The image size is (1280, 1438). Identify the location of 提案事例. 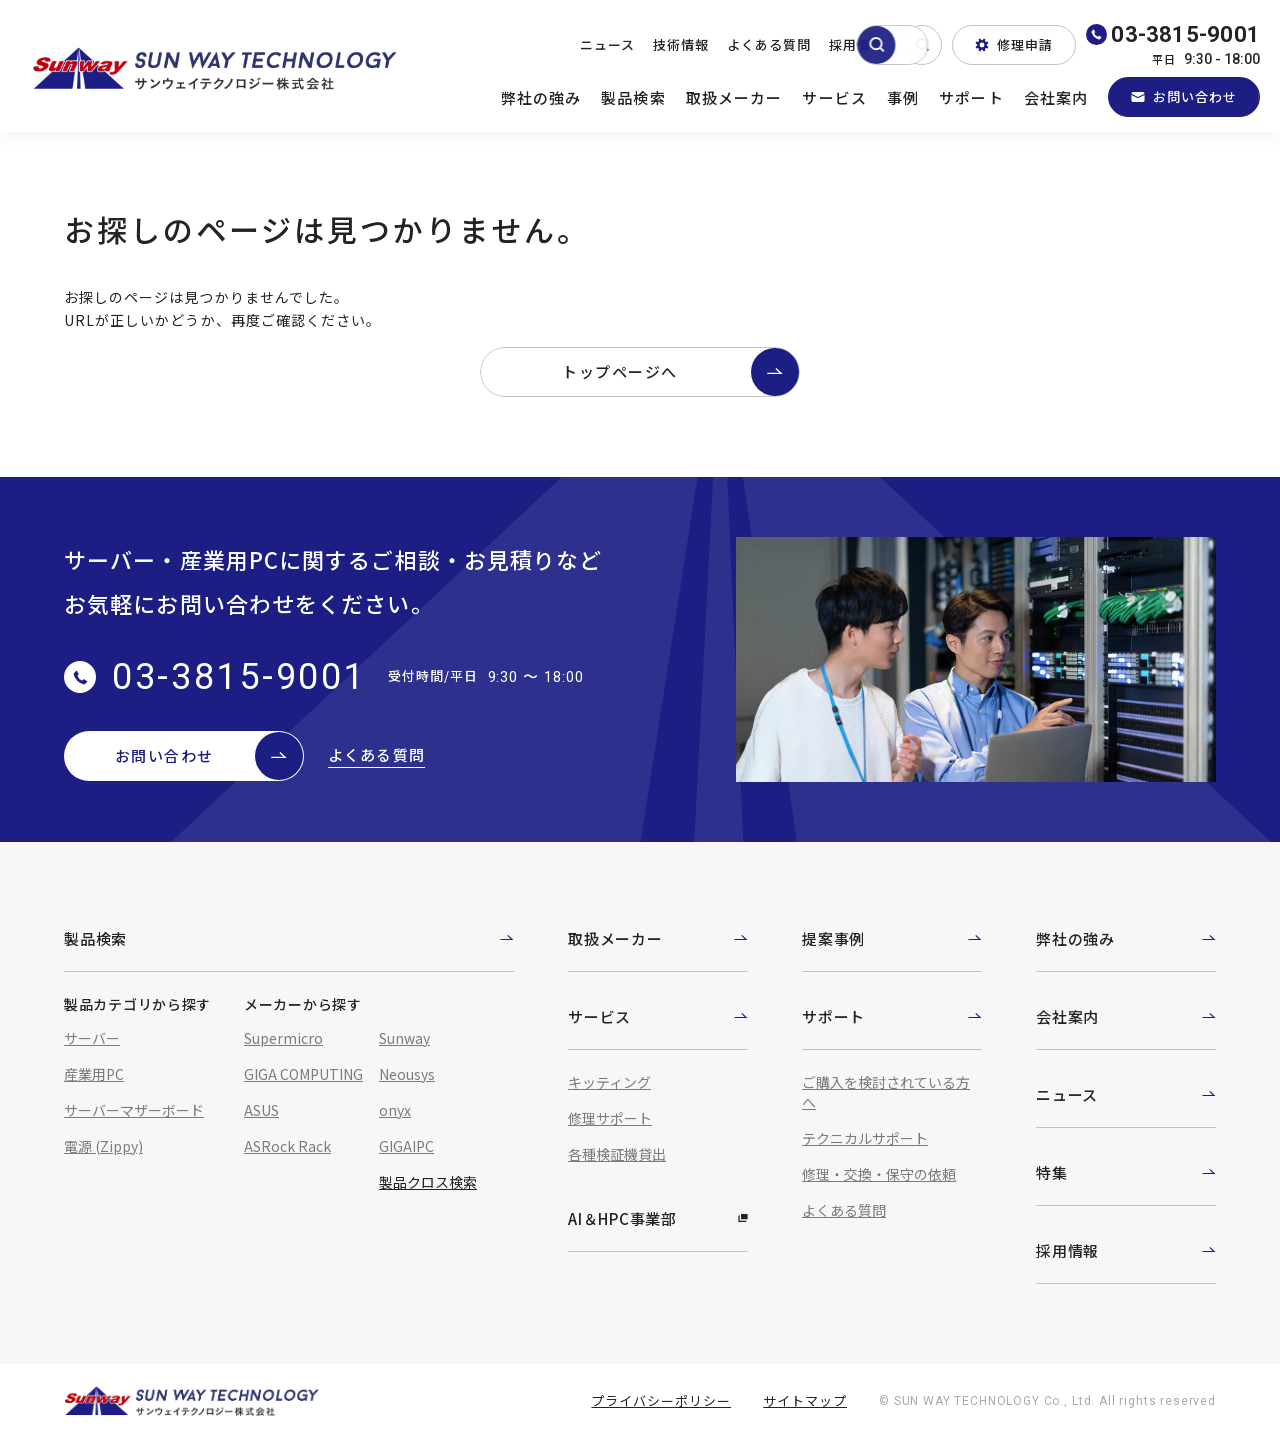
(892, 938).